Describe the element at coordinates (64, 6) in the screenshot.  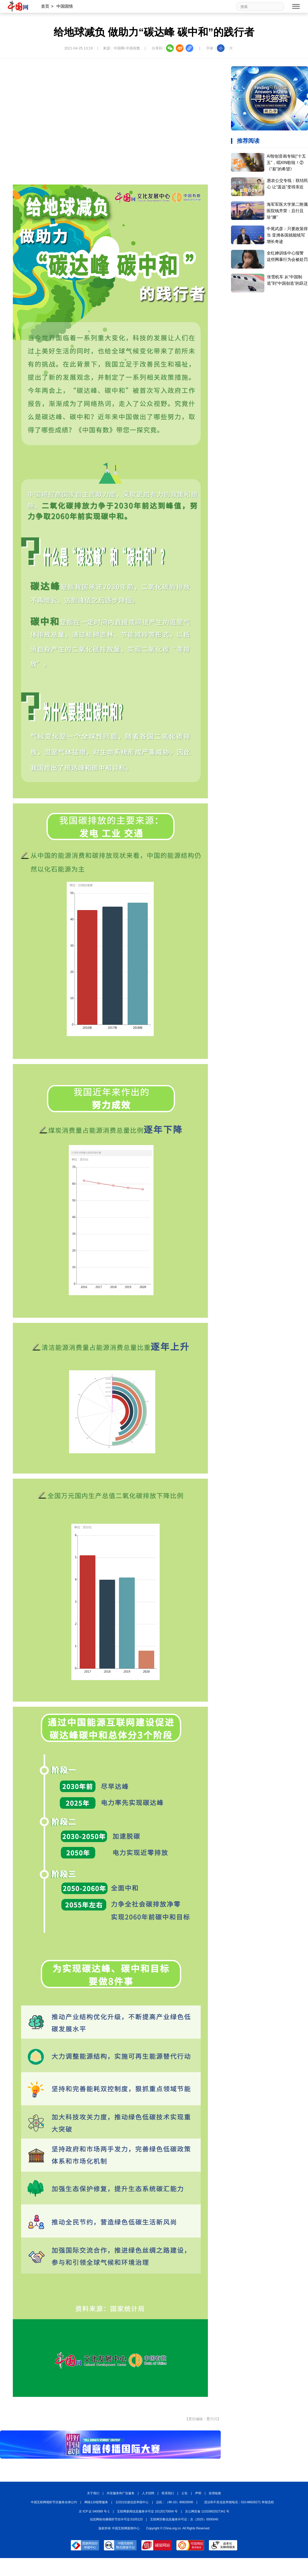
I see `中国国情` at that location.